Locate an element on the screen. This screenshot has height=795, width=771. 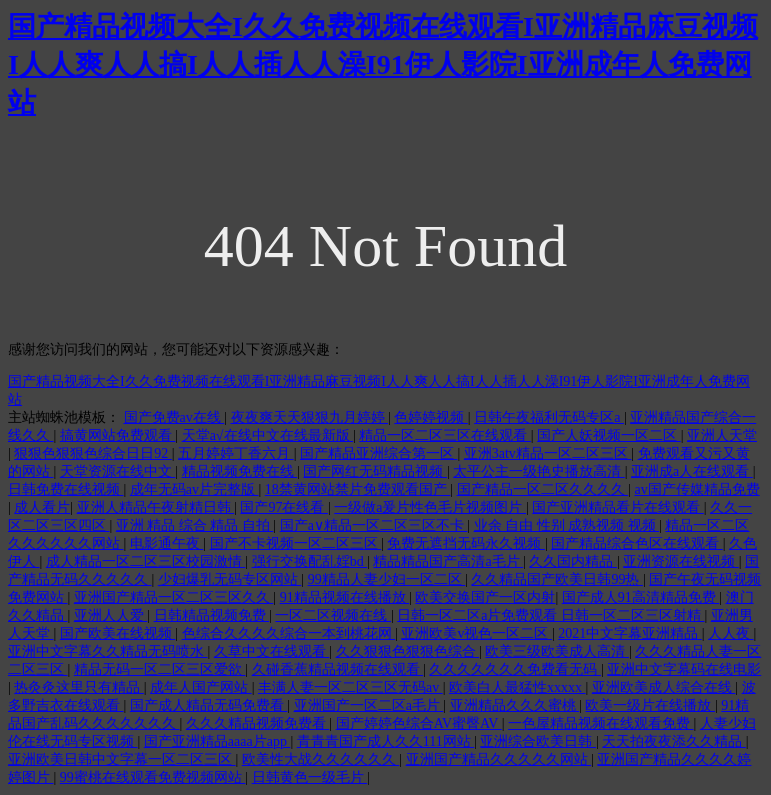
亚洲3atv精品一区二区三区 is located at coordinates (548, 453).